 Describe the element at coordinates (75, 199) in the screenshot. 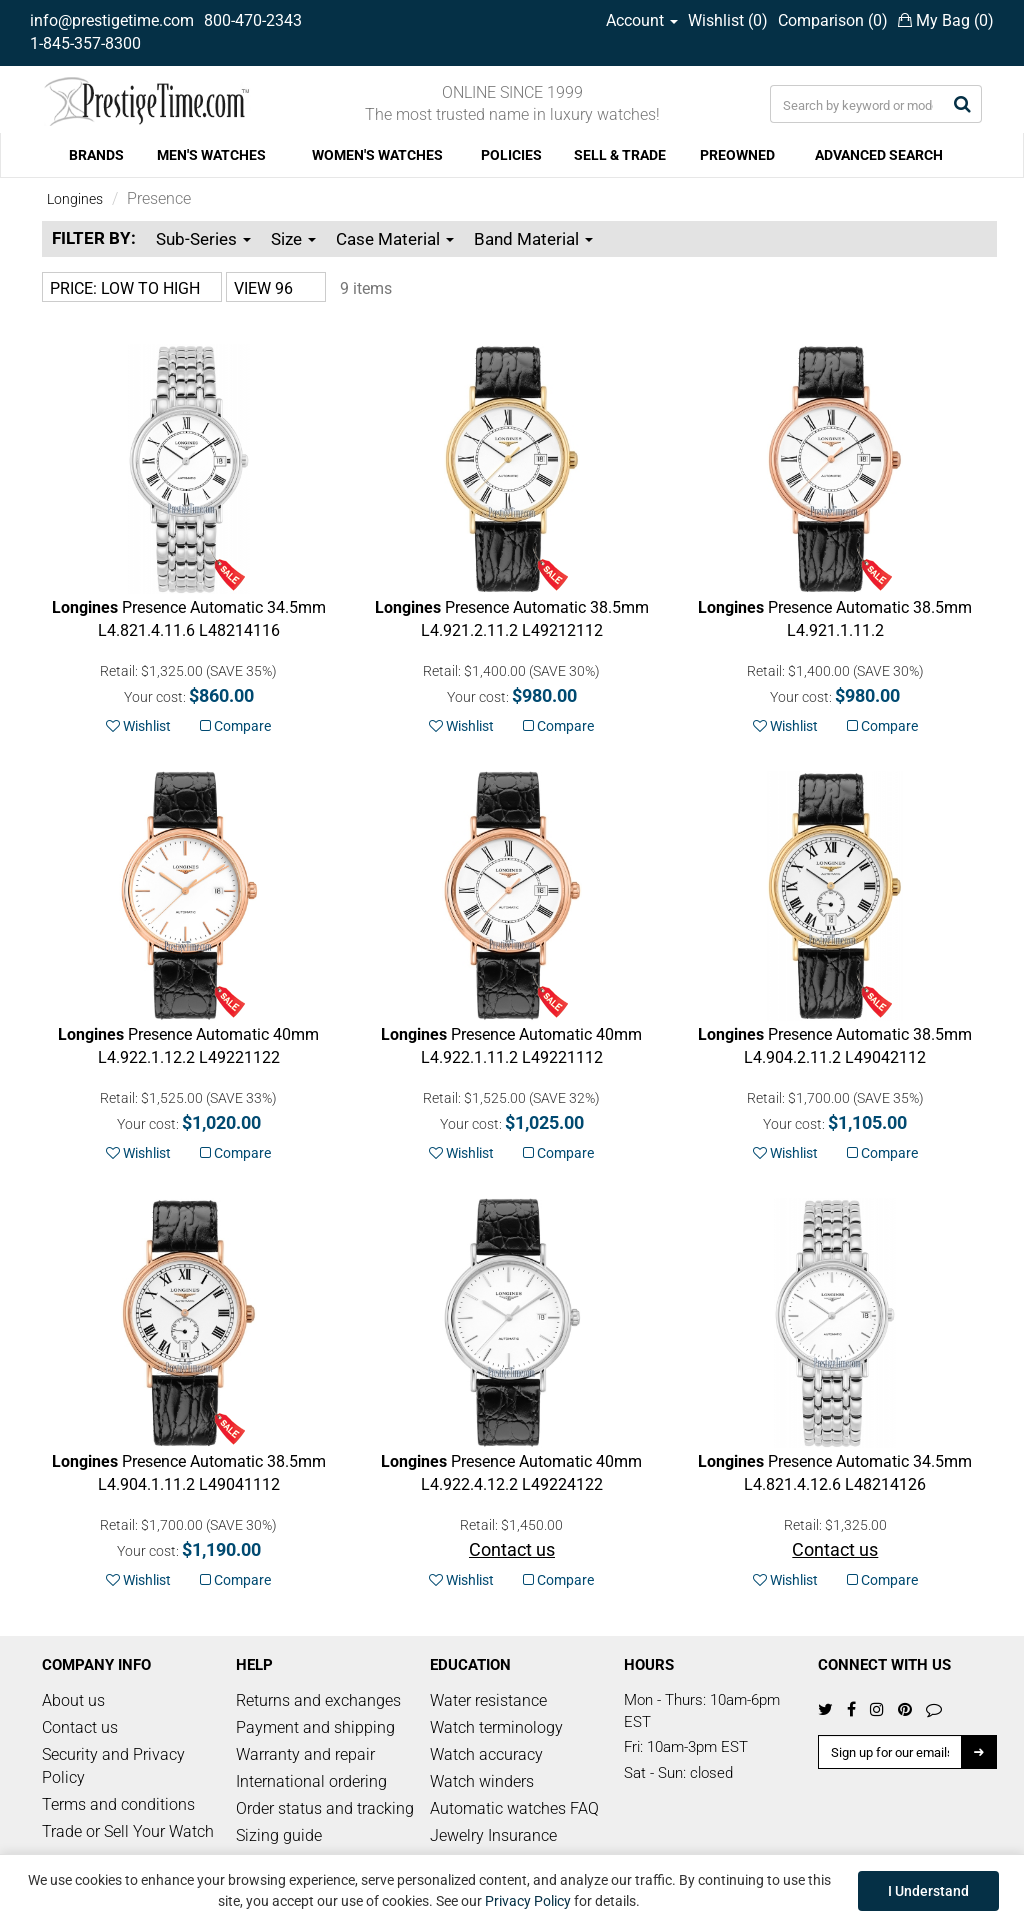

I see `Longines` at that location.